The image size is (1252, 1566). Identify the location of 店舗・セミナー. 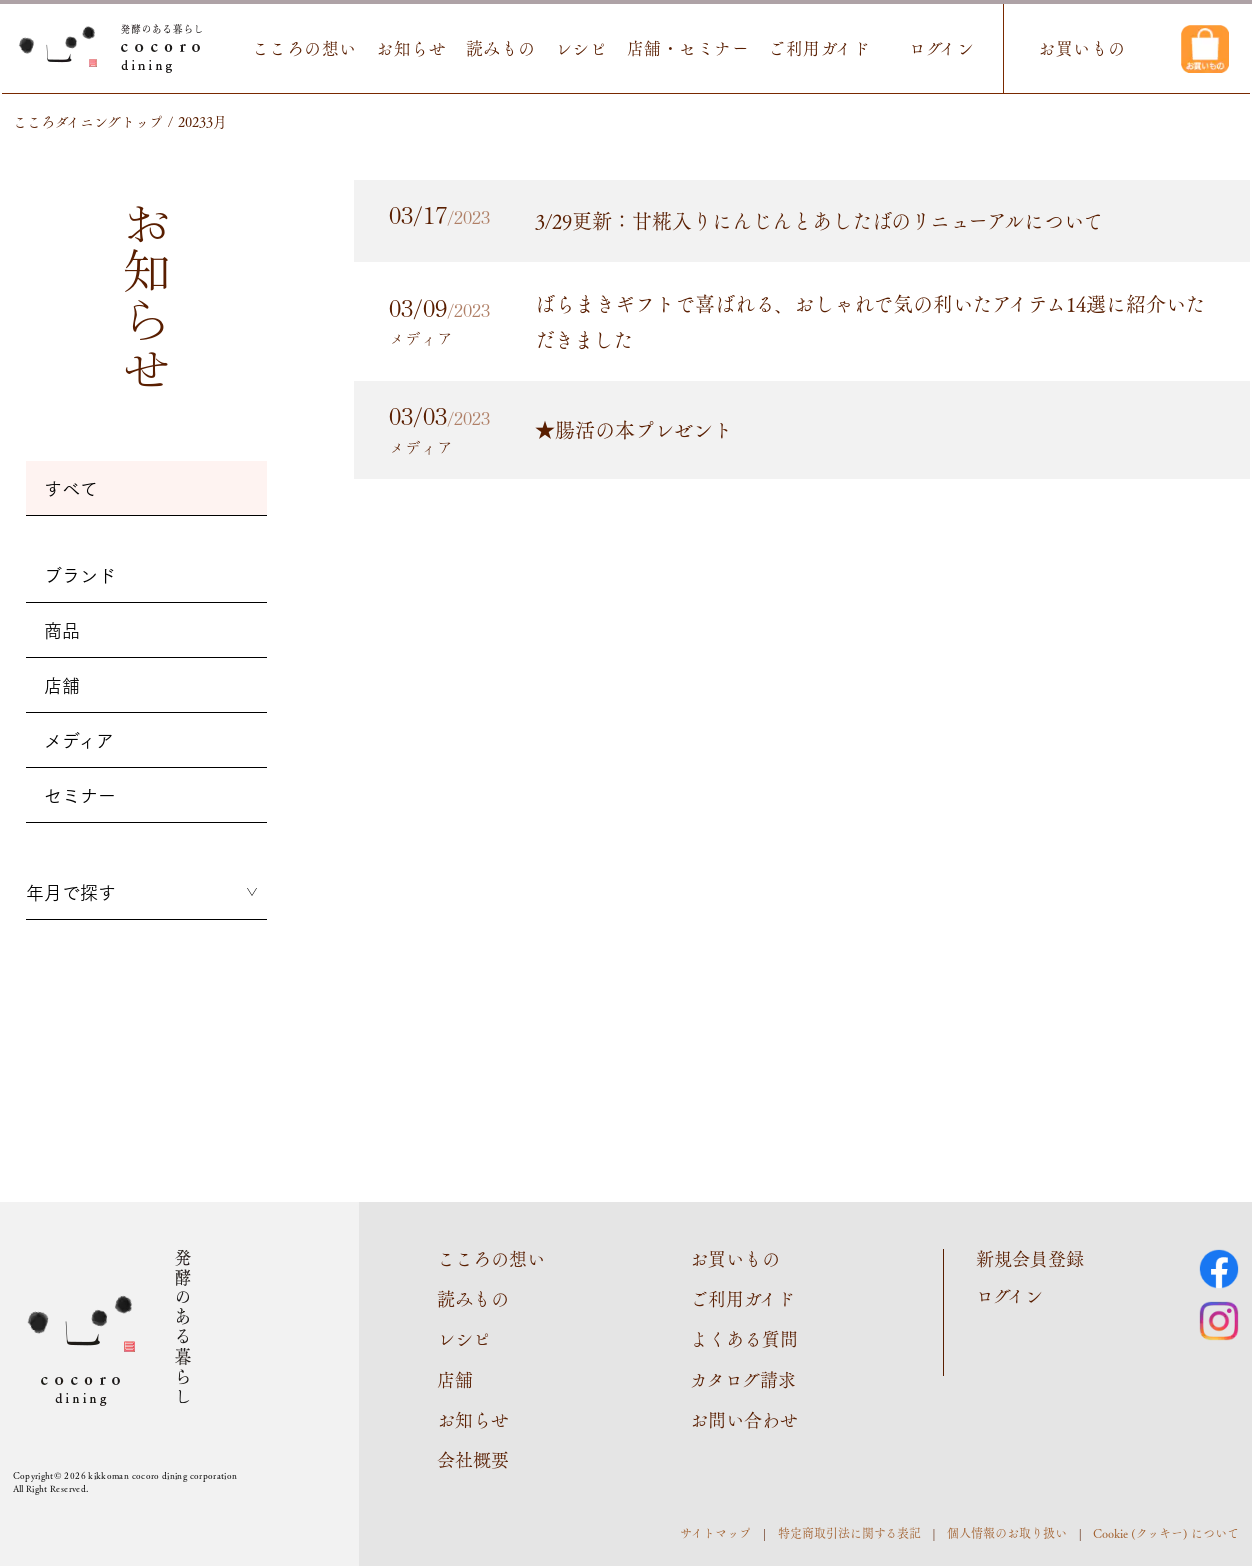
(688, 48).